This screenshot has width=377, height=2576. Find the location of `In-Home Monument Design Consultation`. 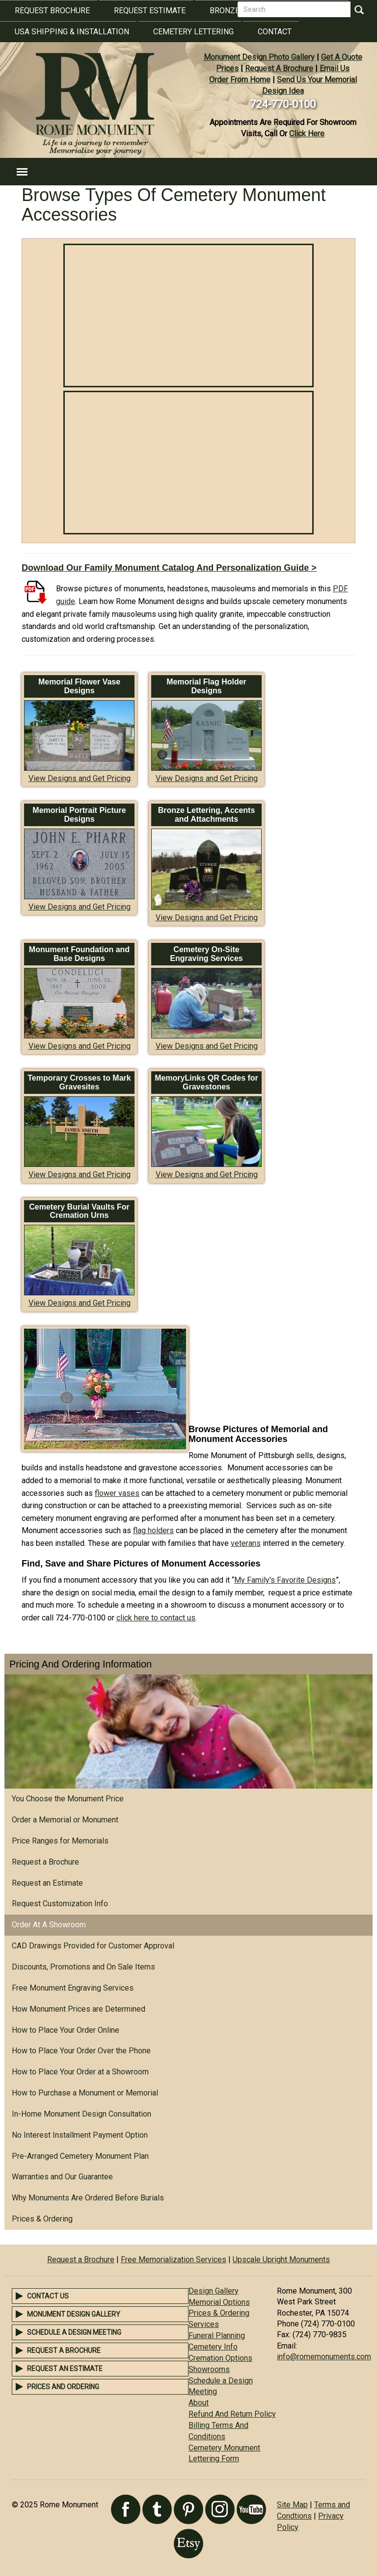

In-Home Monument Design Consultation is located at coordinates (81, 2114).